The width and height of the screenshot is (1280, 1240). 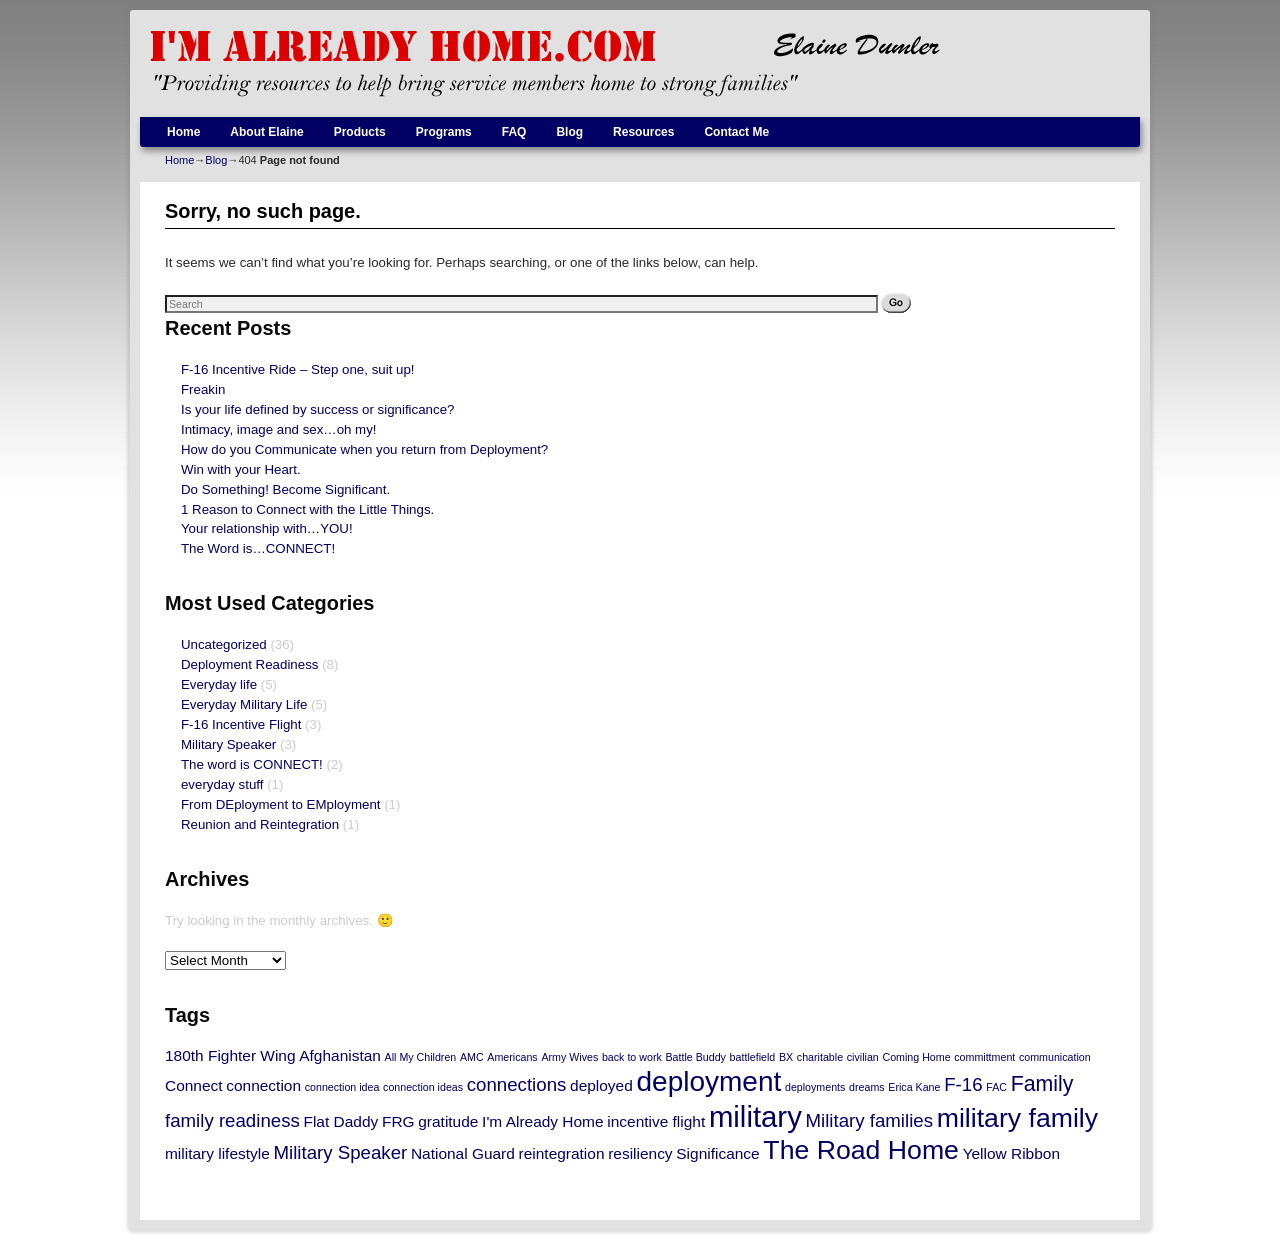 I want to click on Coming Home, so click(x=916, y=1057).